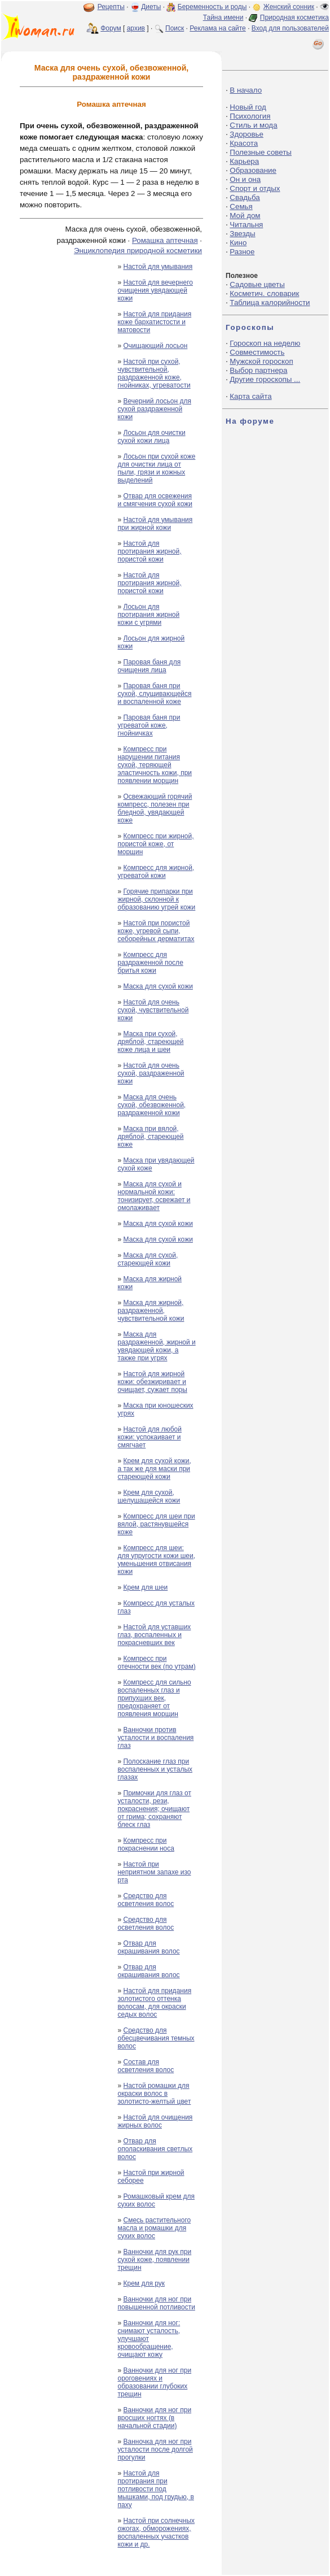 The width and height of the screenshot is (330, 2576). I want to click on Гороскоп на неделю, so click(265, 343).